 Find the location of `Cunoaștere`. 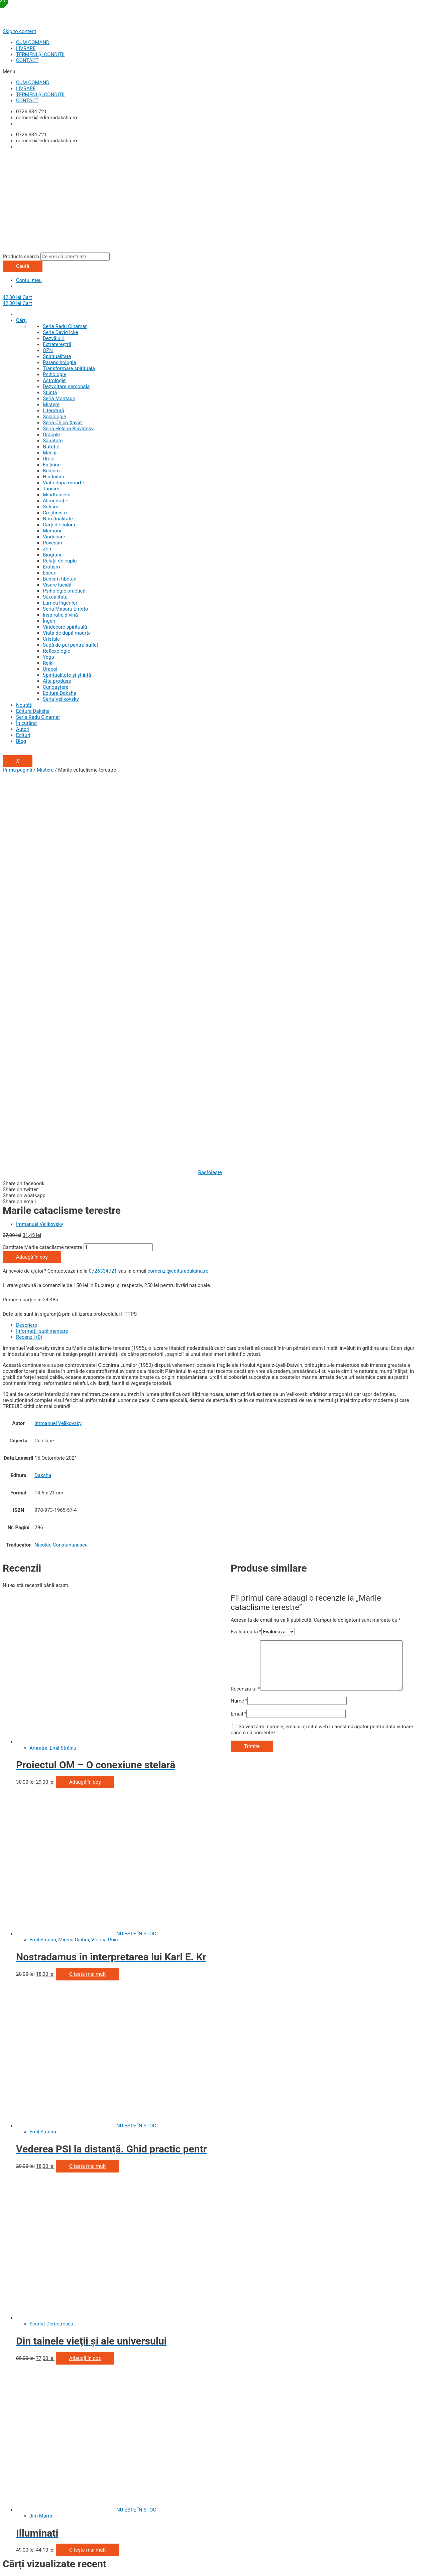

Cunoaștere is located at coordinates (56, 687).